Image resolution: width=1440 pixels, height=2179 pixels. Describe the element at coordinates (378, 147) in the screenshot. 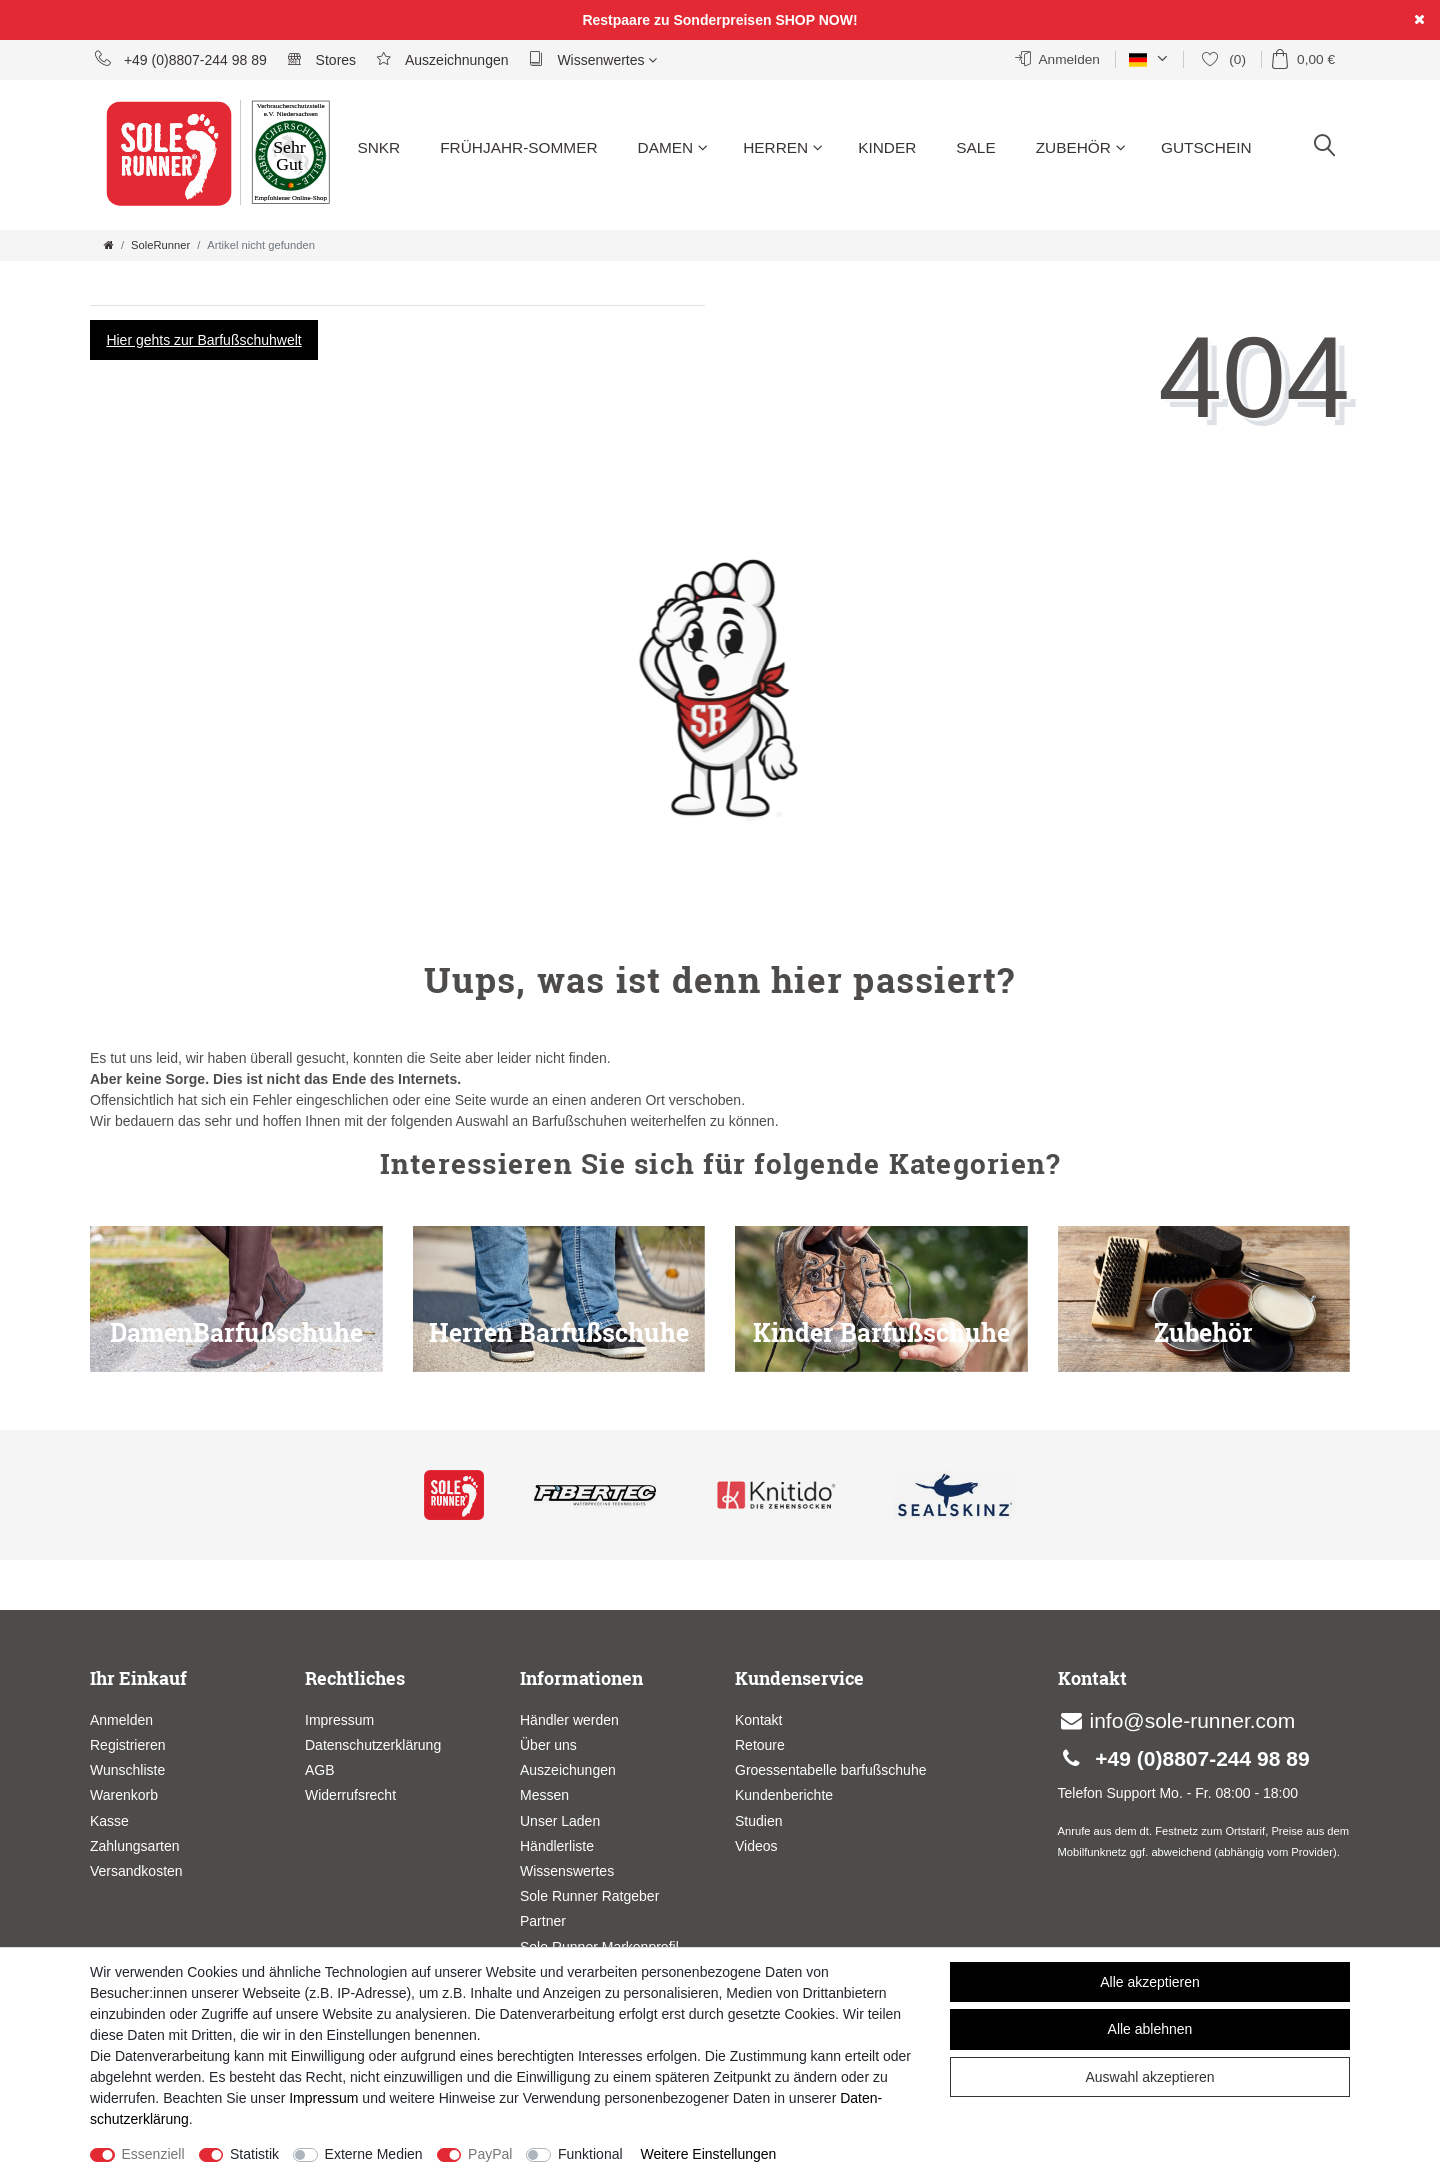

I see `SNKR` at that location.